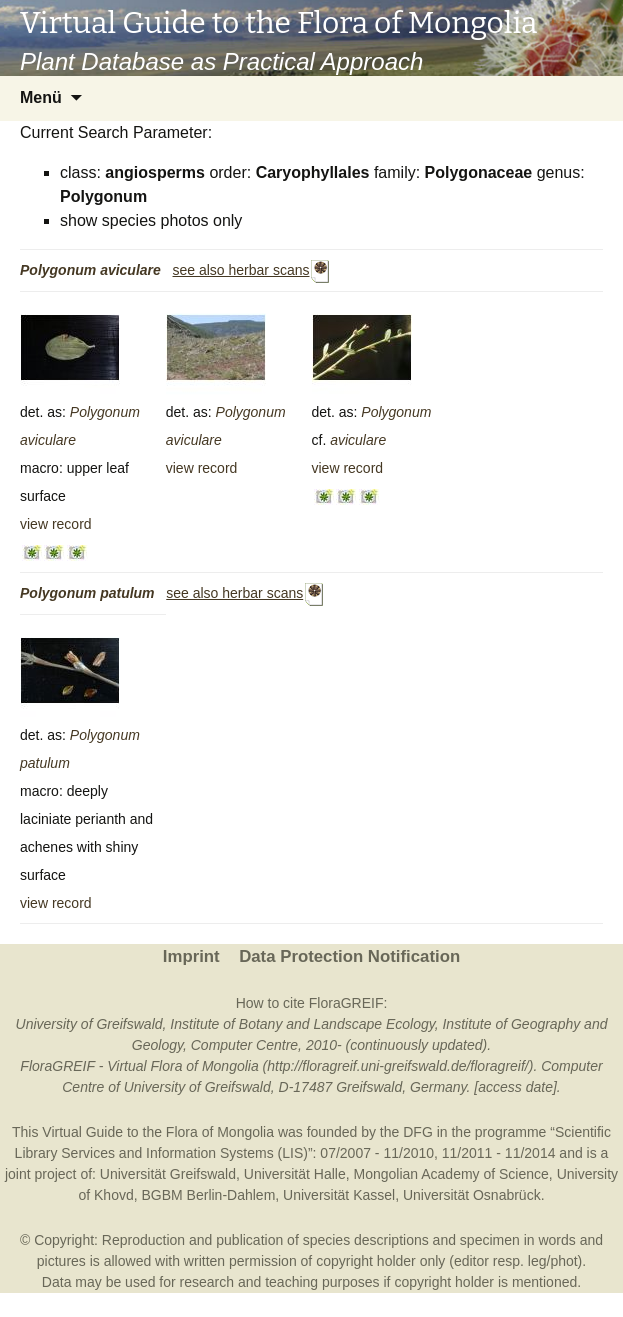 The height and width of the screenshot is (1317, 623). I want to click on Imprint, so click(191, 956).